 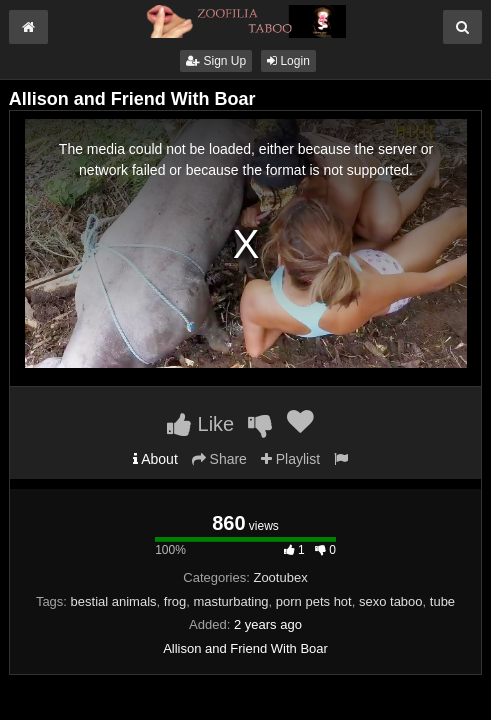 I want to click on frog, so click(x=175, y=601).